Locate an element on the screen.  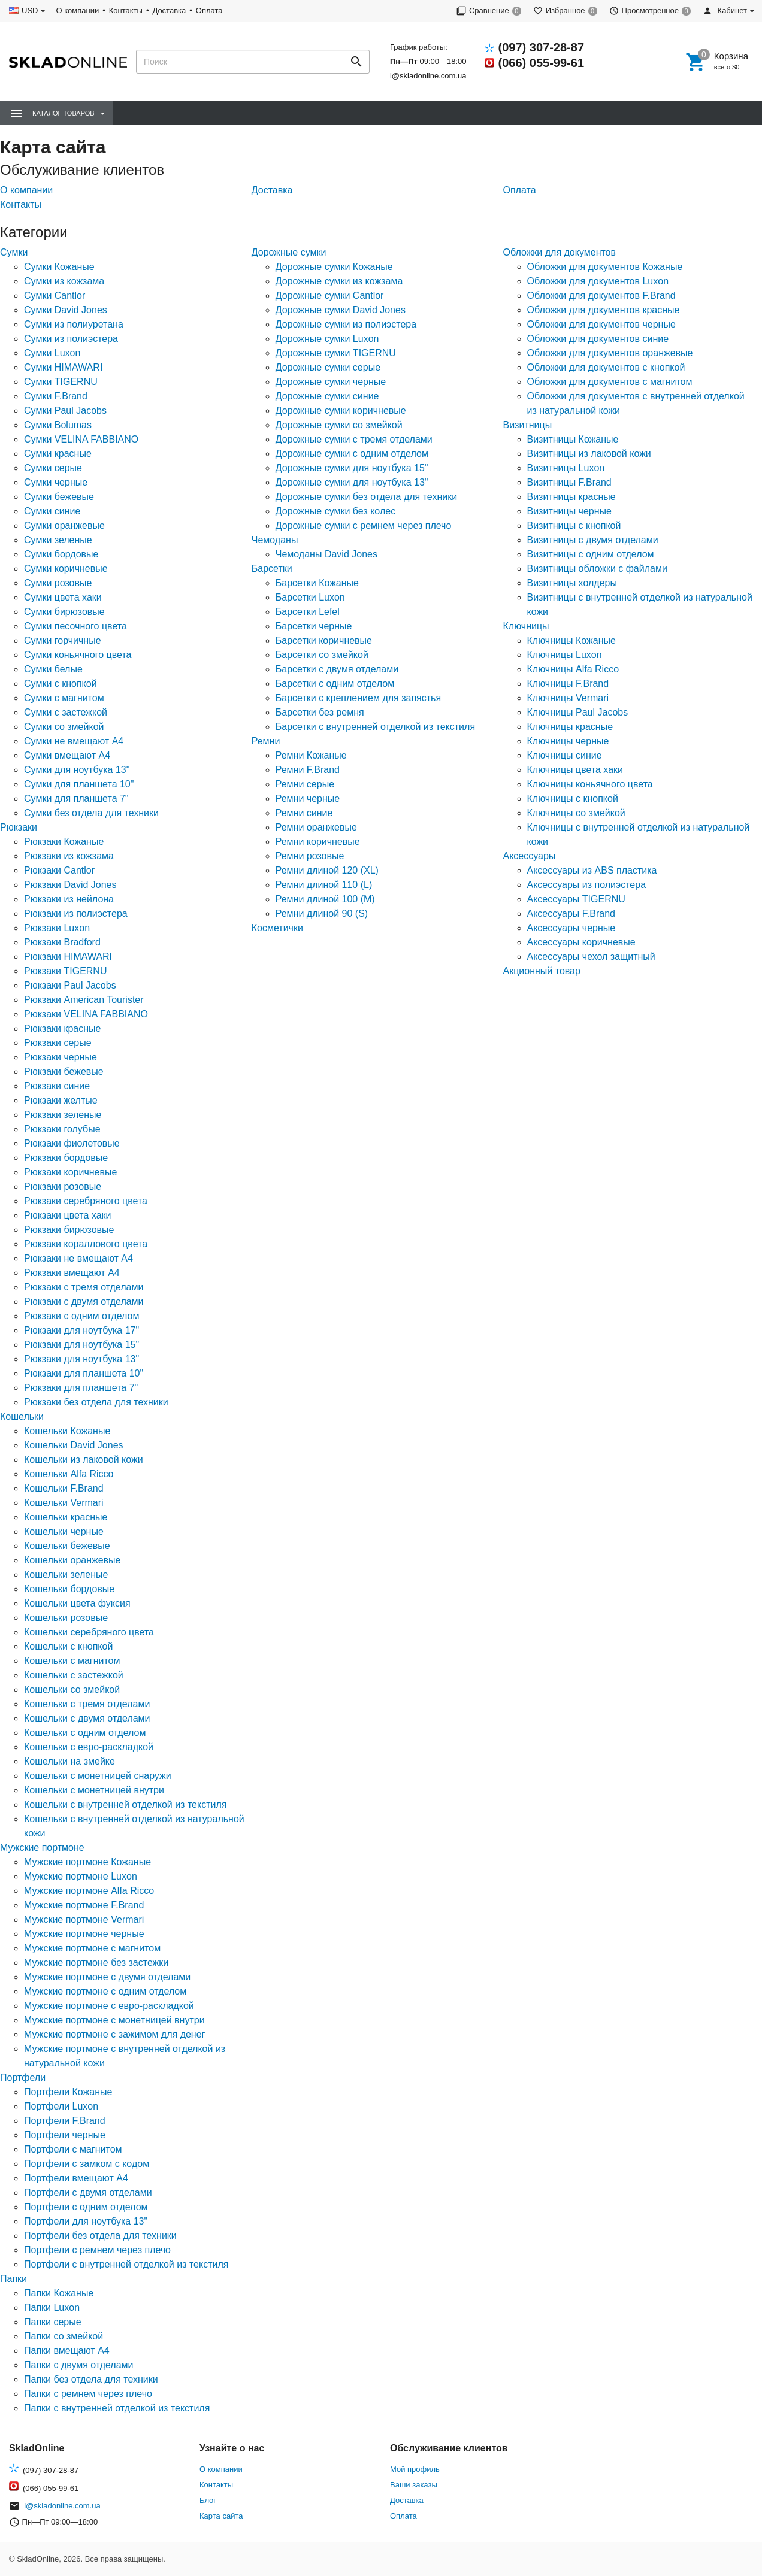
Барсетки без ремня is located at coordinates (320, 712).